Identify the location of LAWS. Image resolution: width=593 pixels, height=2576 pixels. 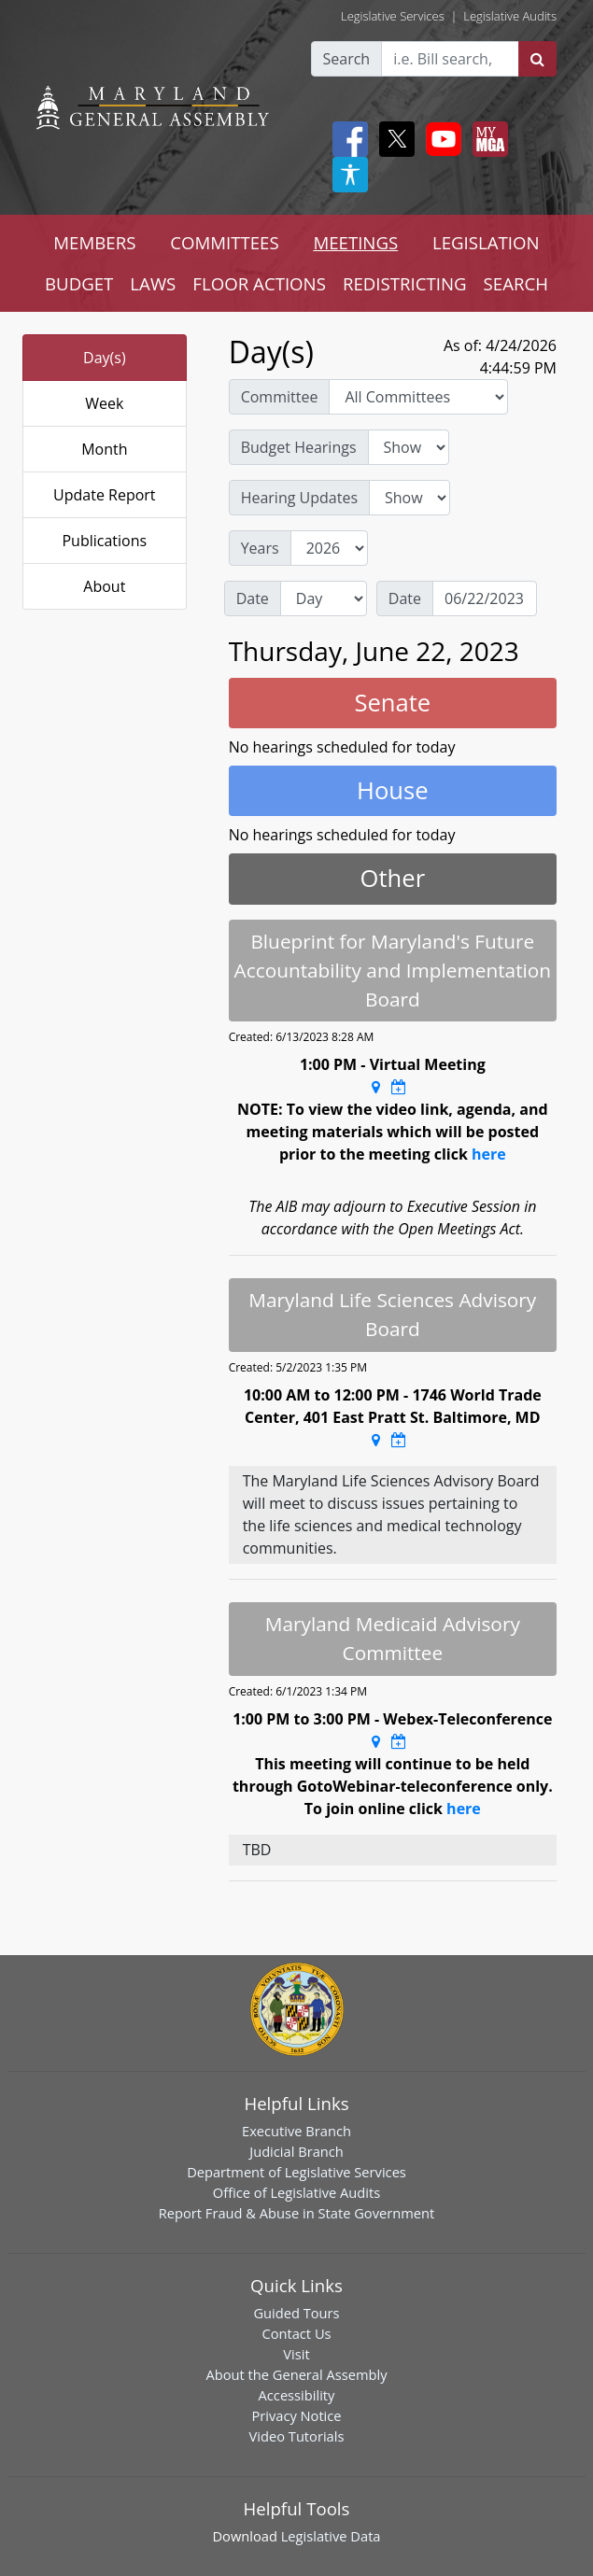
(153, 283).